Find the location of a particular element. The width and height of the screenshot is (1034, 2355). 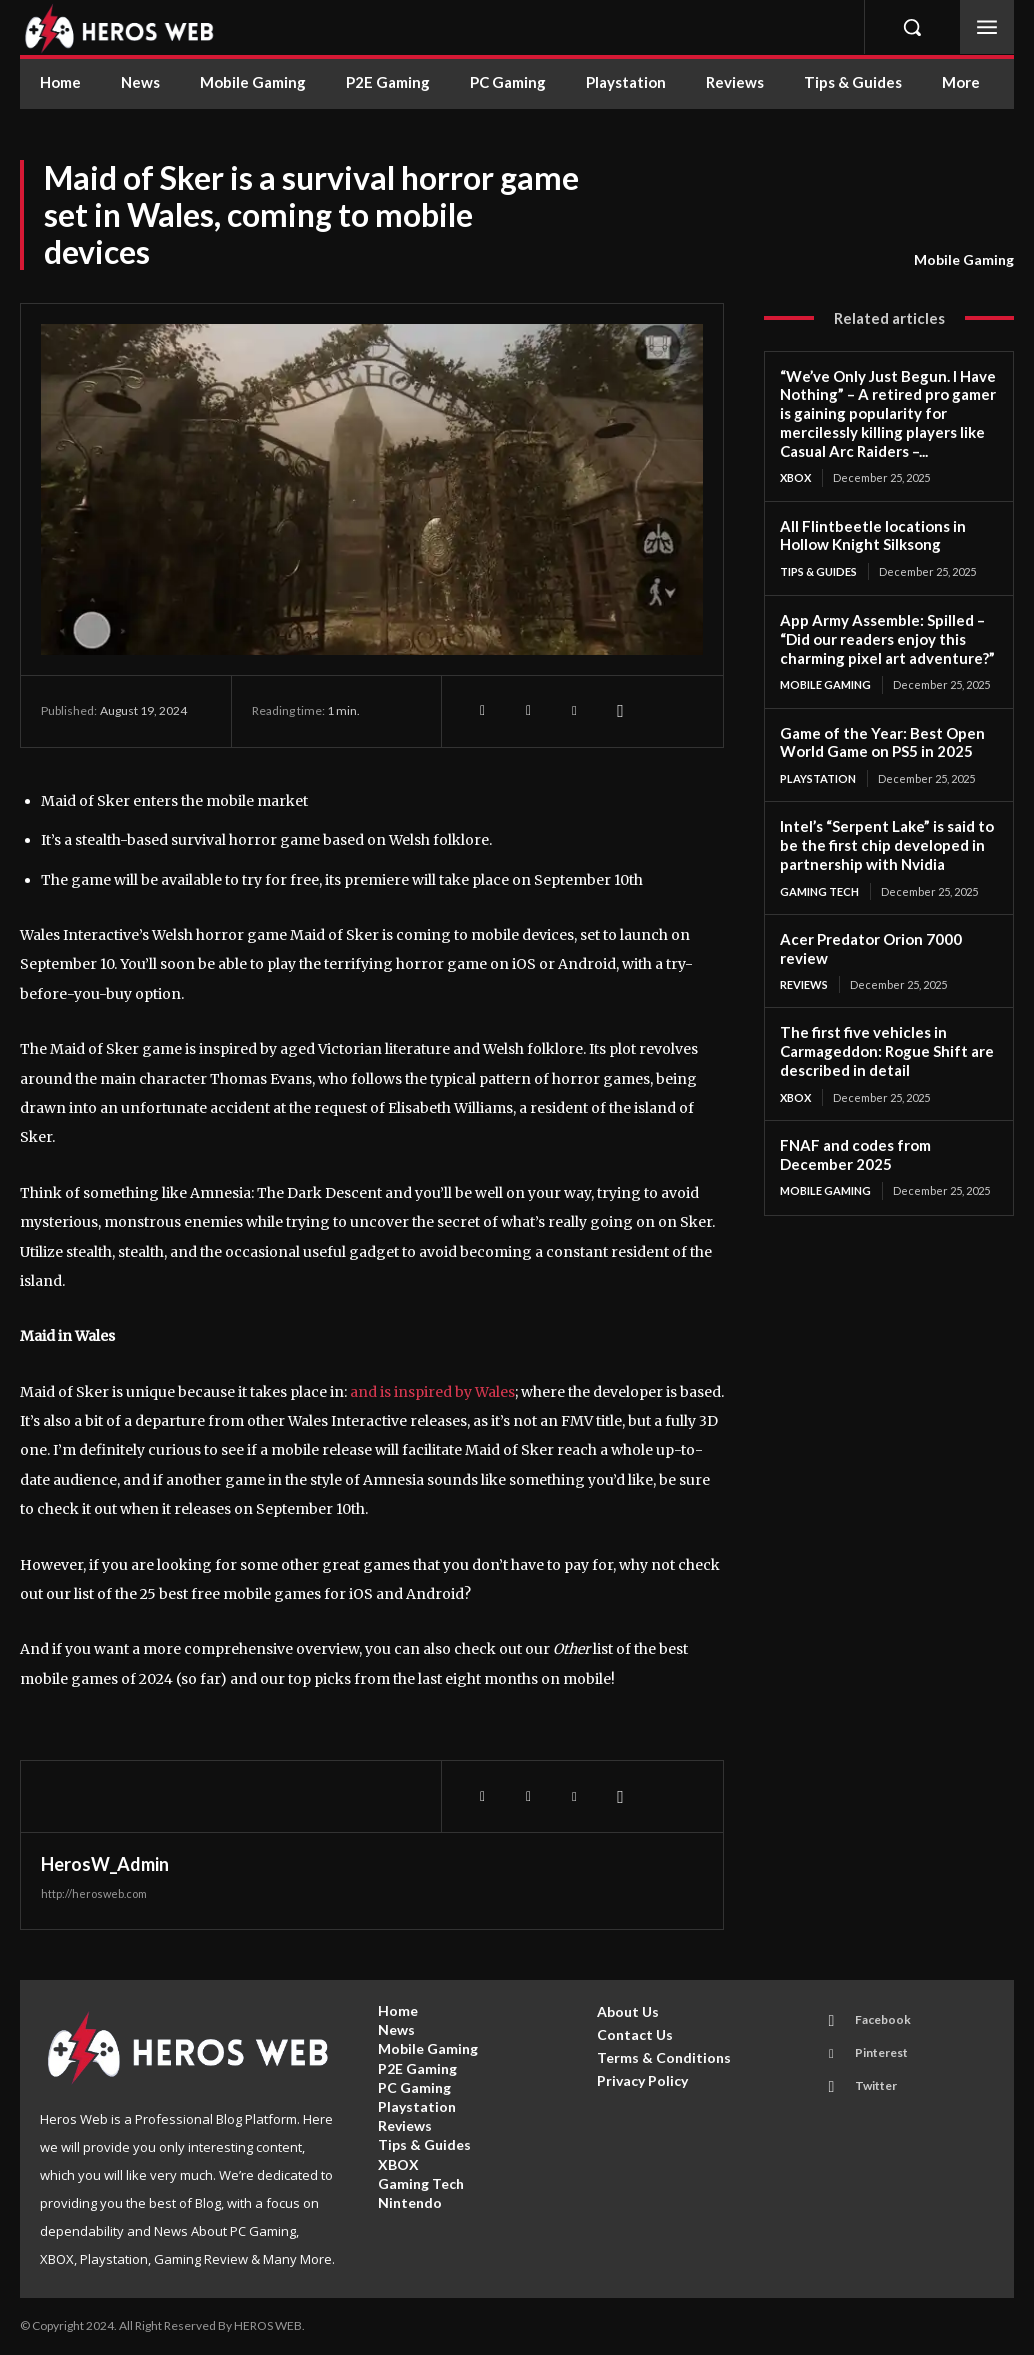

Mobile Gaming is located at coordinates (964, 260).